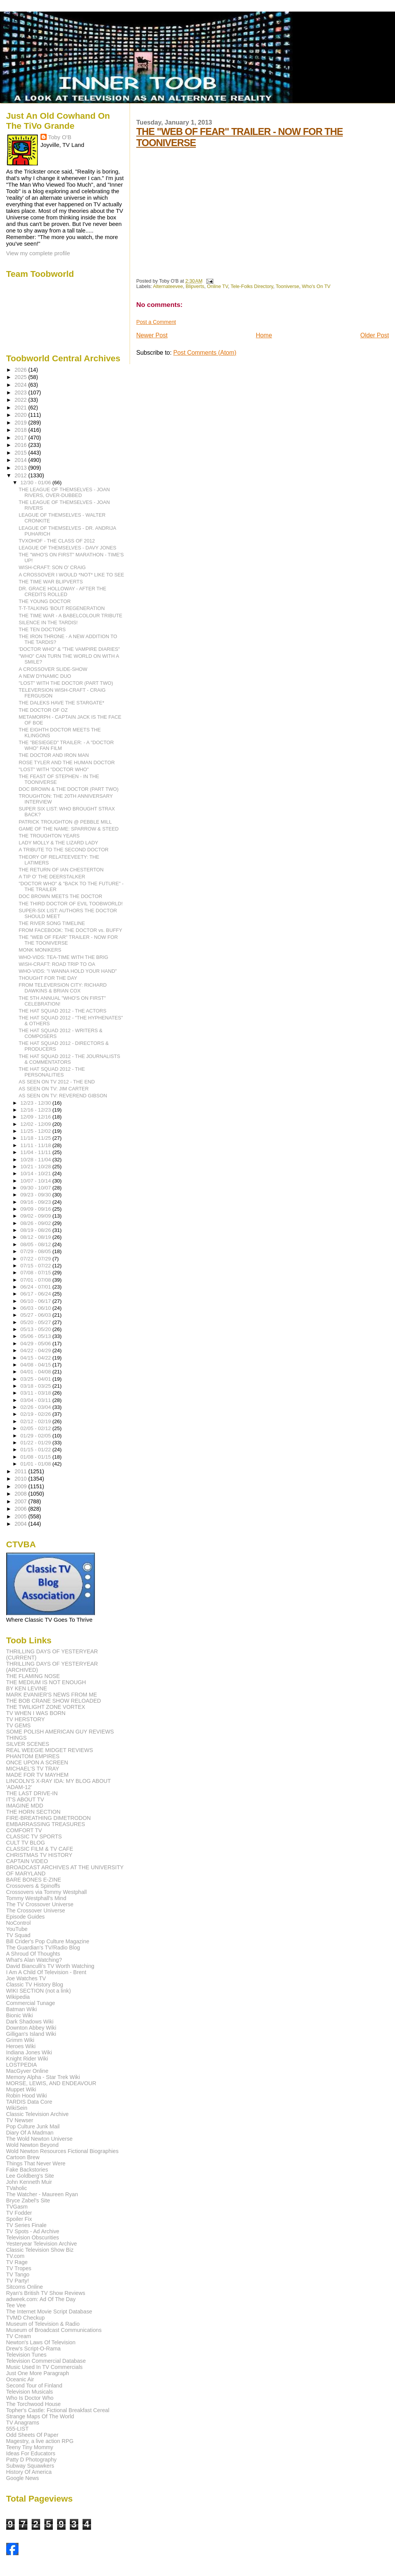  What do you see at coordinates (22, 2422) in the screenshot?
I see `TV Anagrams` at bounding box center [22, 2422].